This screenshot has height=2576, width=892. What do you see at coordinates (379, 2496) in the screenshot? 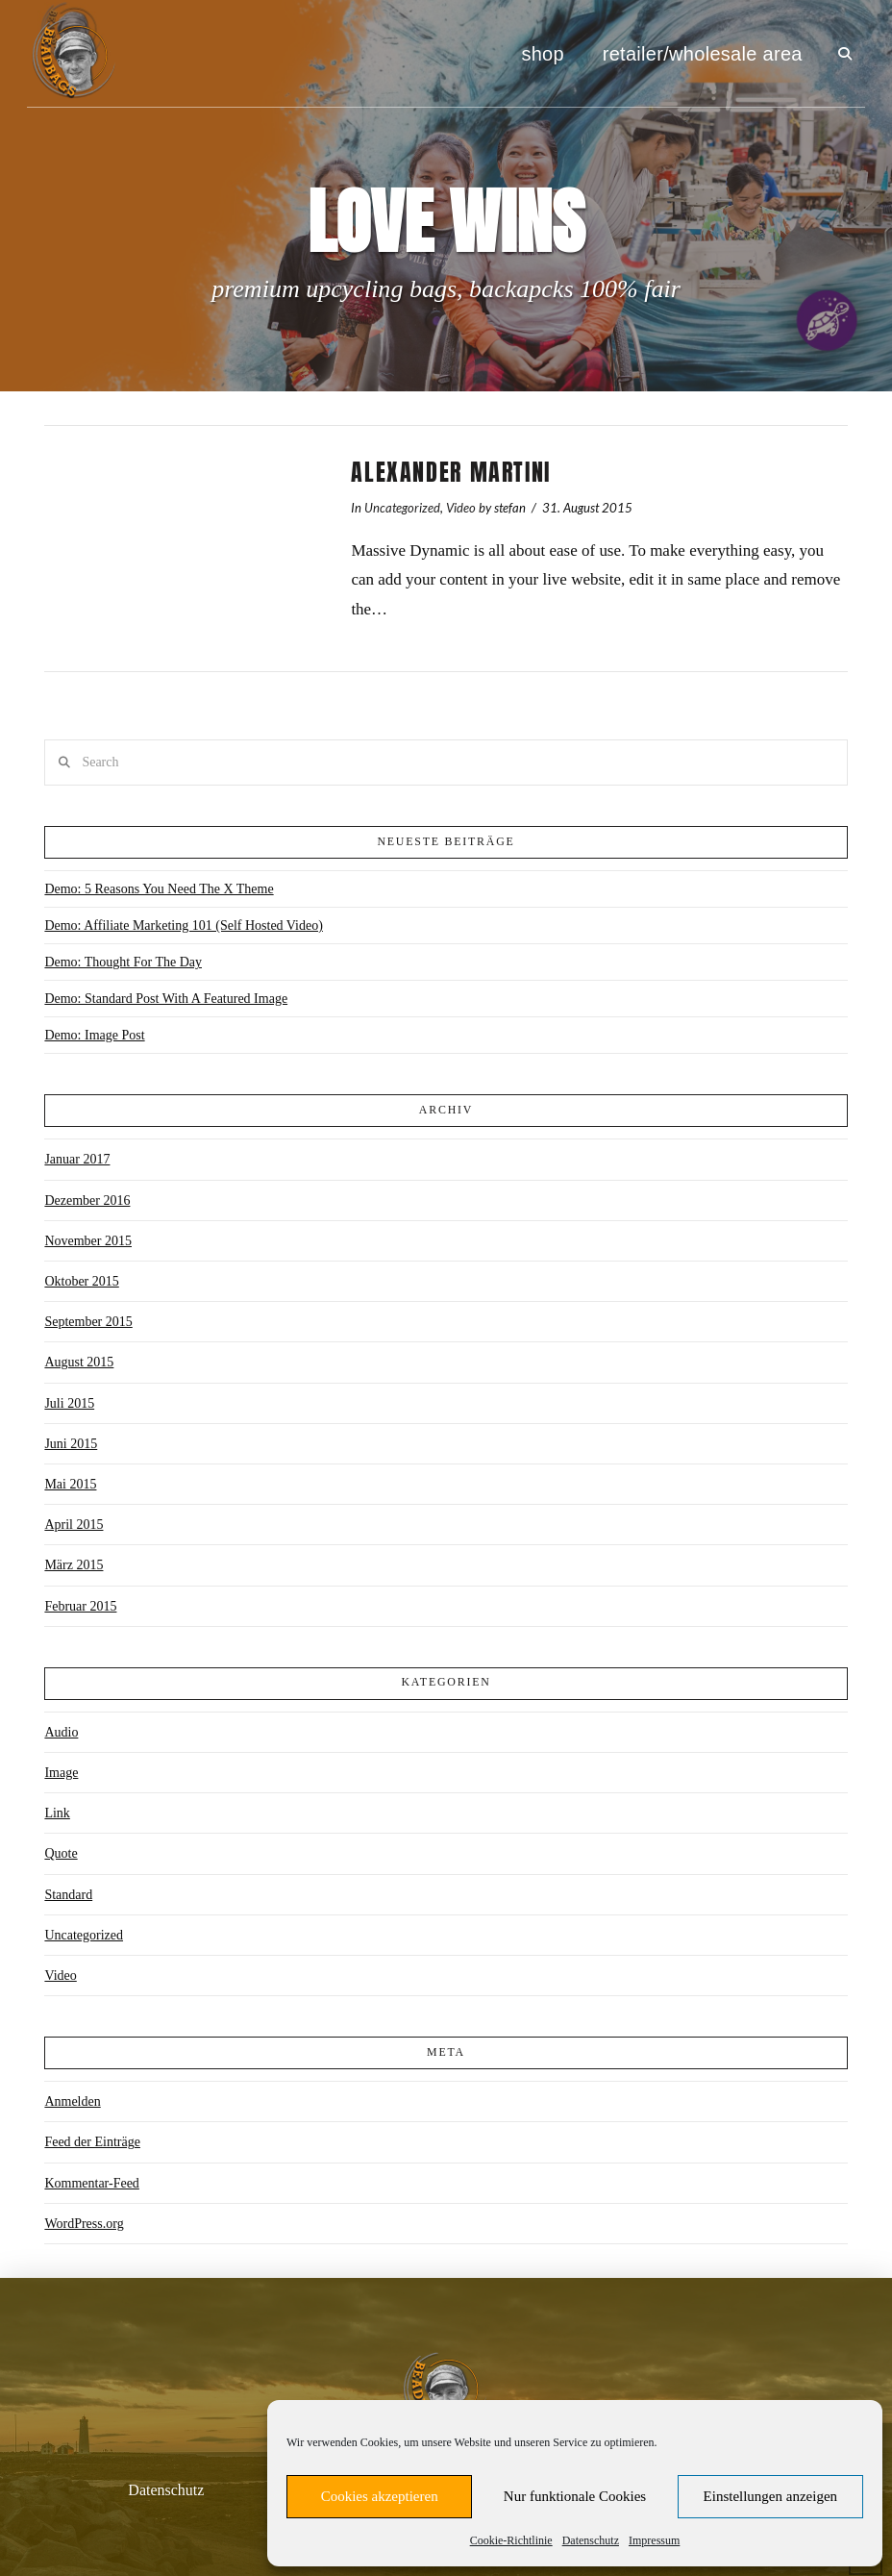
I see `Cookies akzeptieren` at bounding box center [379, 2496].